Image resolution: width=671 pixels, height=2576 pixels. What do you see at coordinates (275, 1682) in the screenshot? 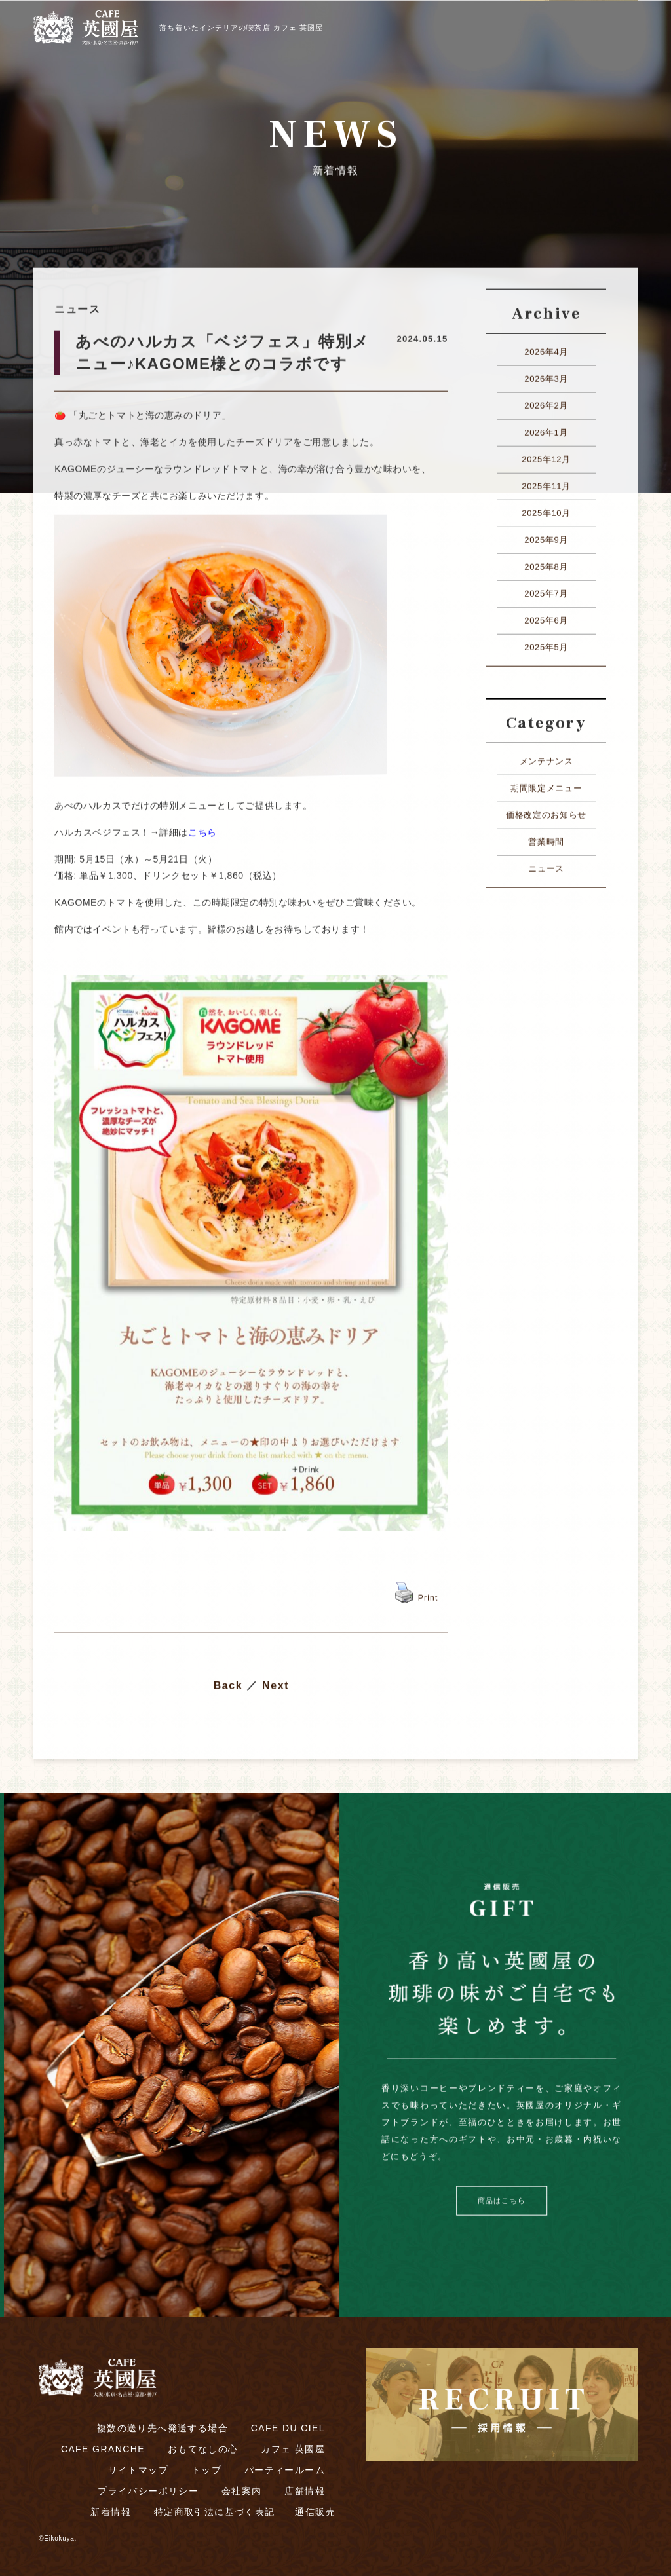
I see `Next` at bounding box center [275, 1682].